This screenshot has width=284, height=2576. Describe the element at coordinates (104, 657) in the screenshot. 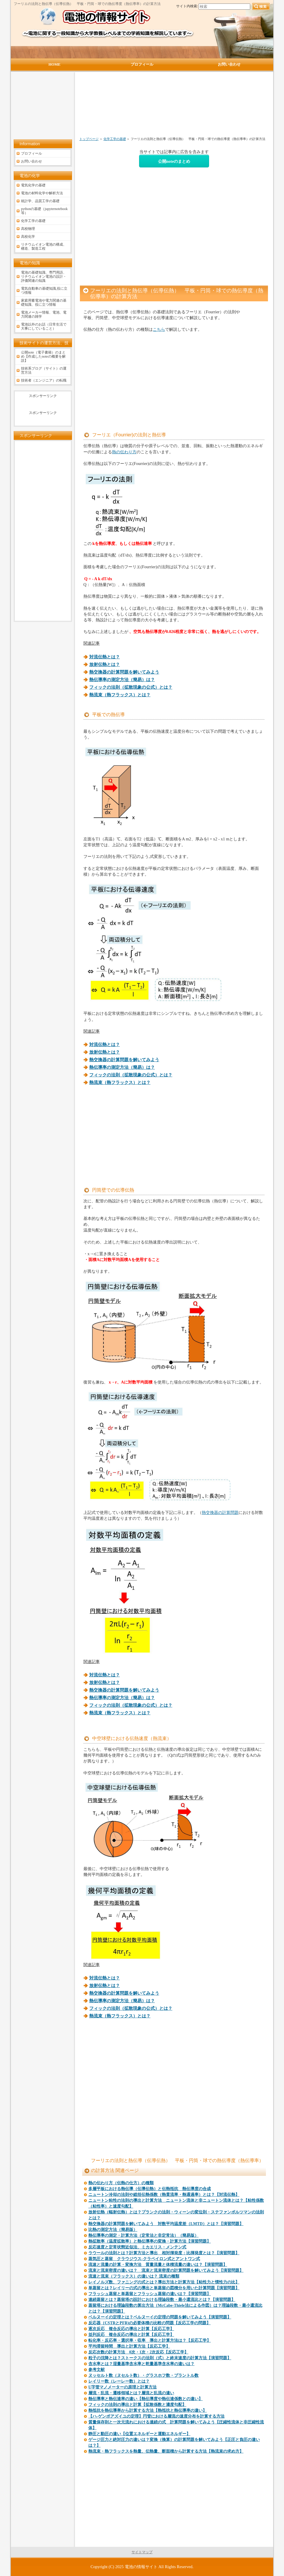

I see `対流伝熱とは？` at that location.